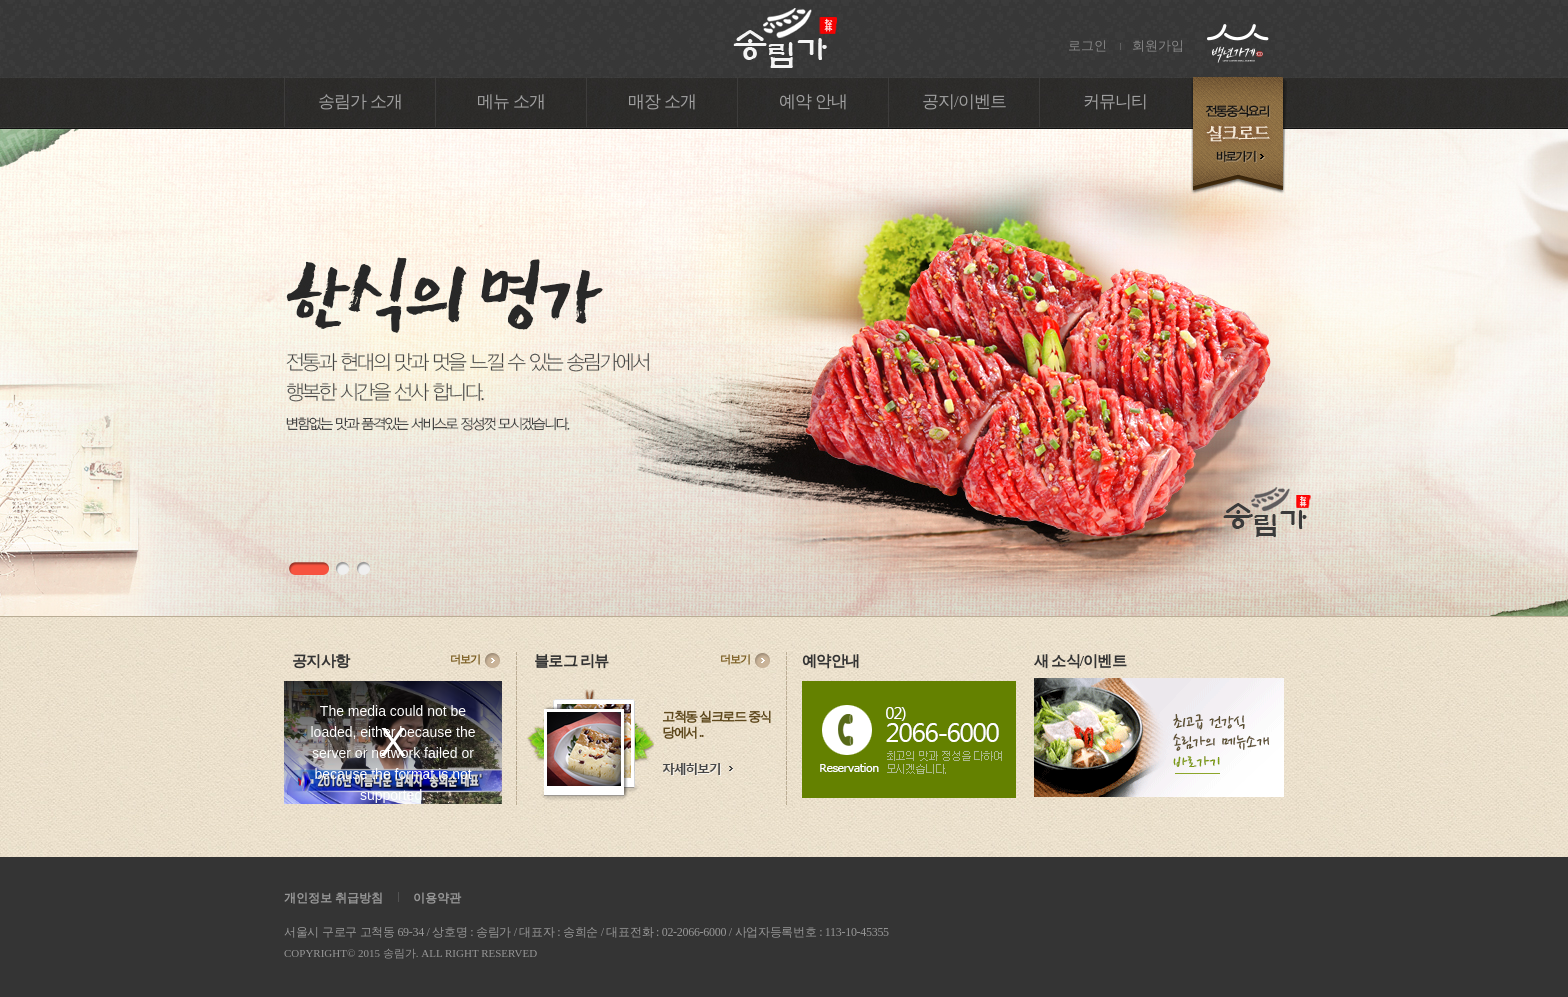 The image size is (1568, 997). I want to click on 개인정보 취급방침, so click(333, 898).